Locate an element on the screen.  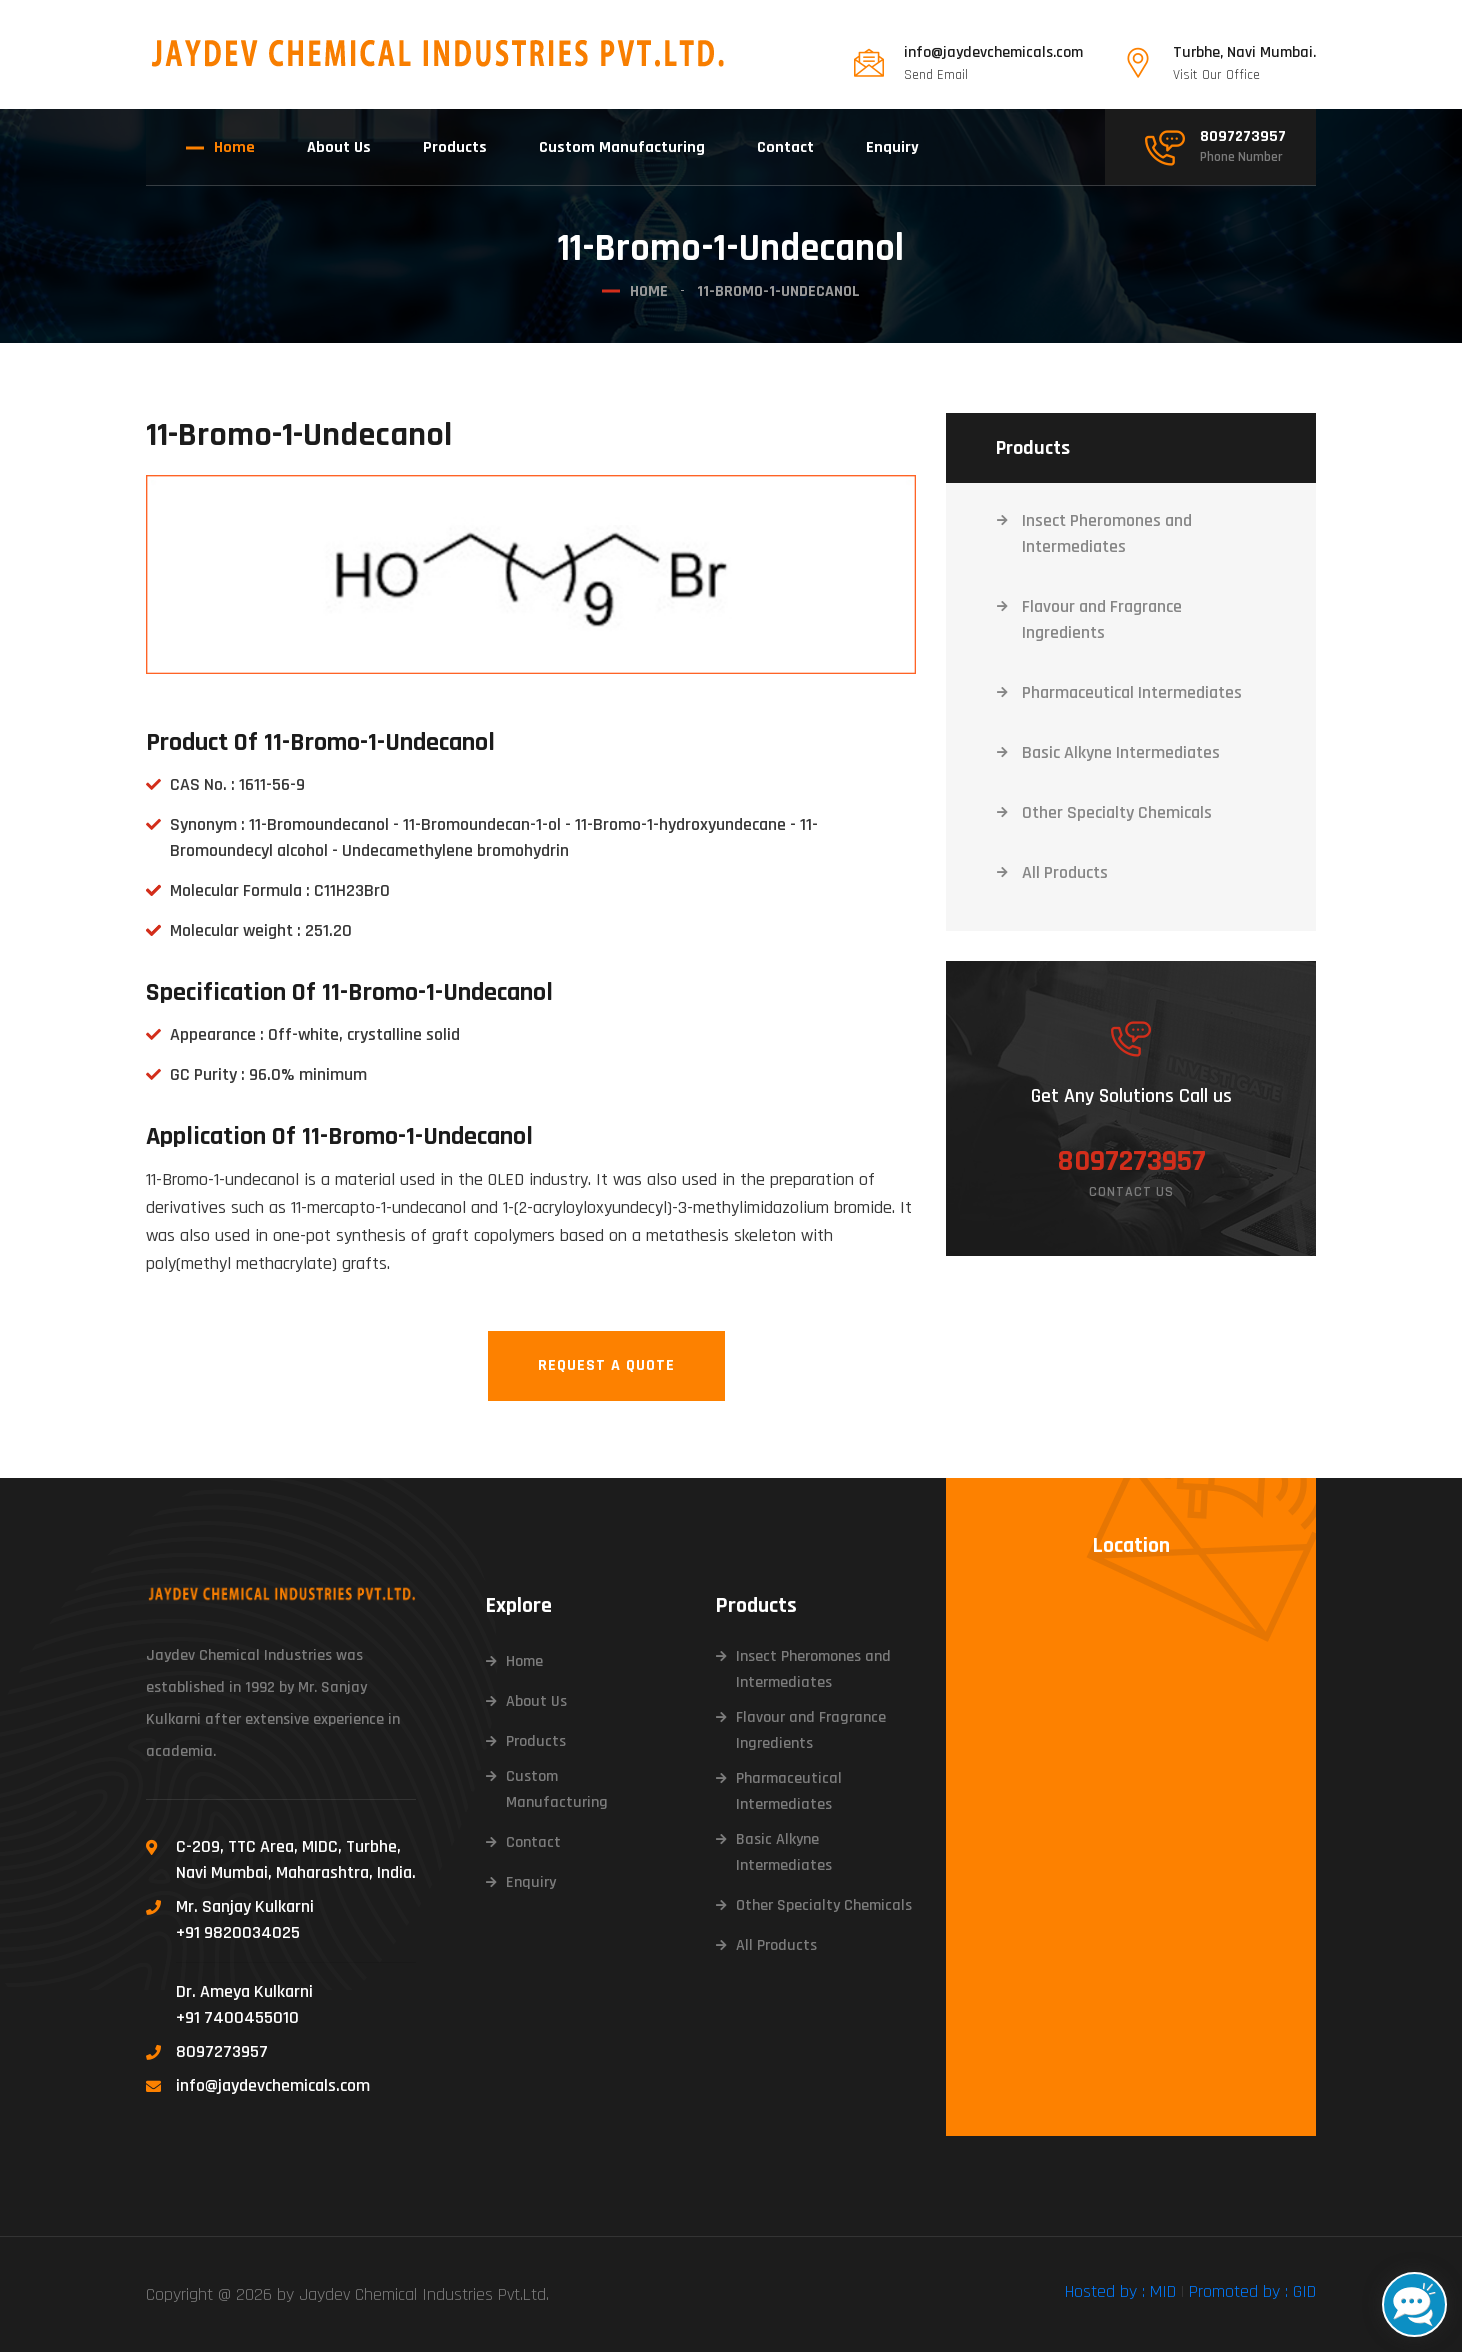
Home is located at coordinates (234, 147).